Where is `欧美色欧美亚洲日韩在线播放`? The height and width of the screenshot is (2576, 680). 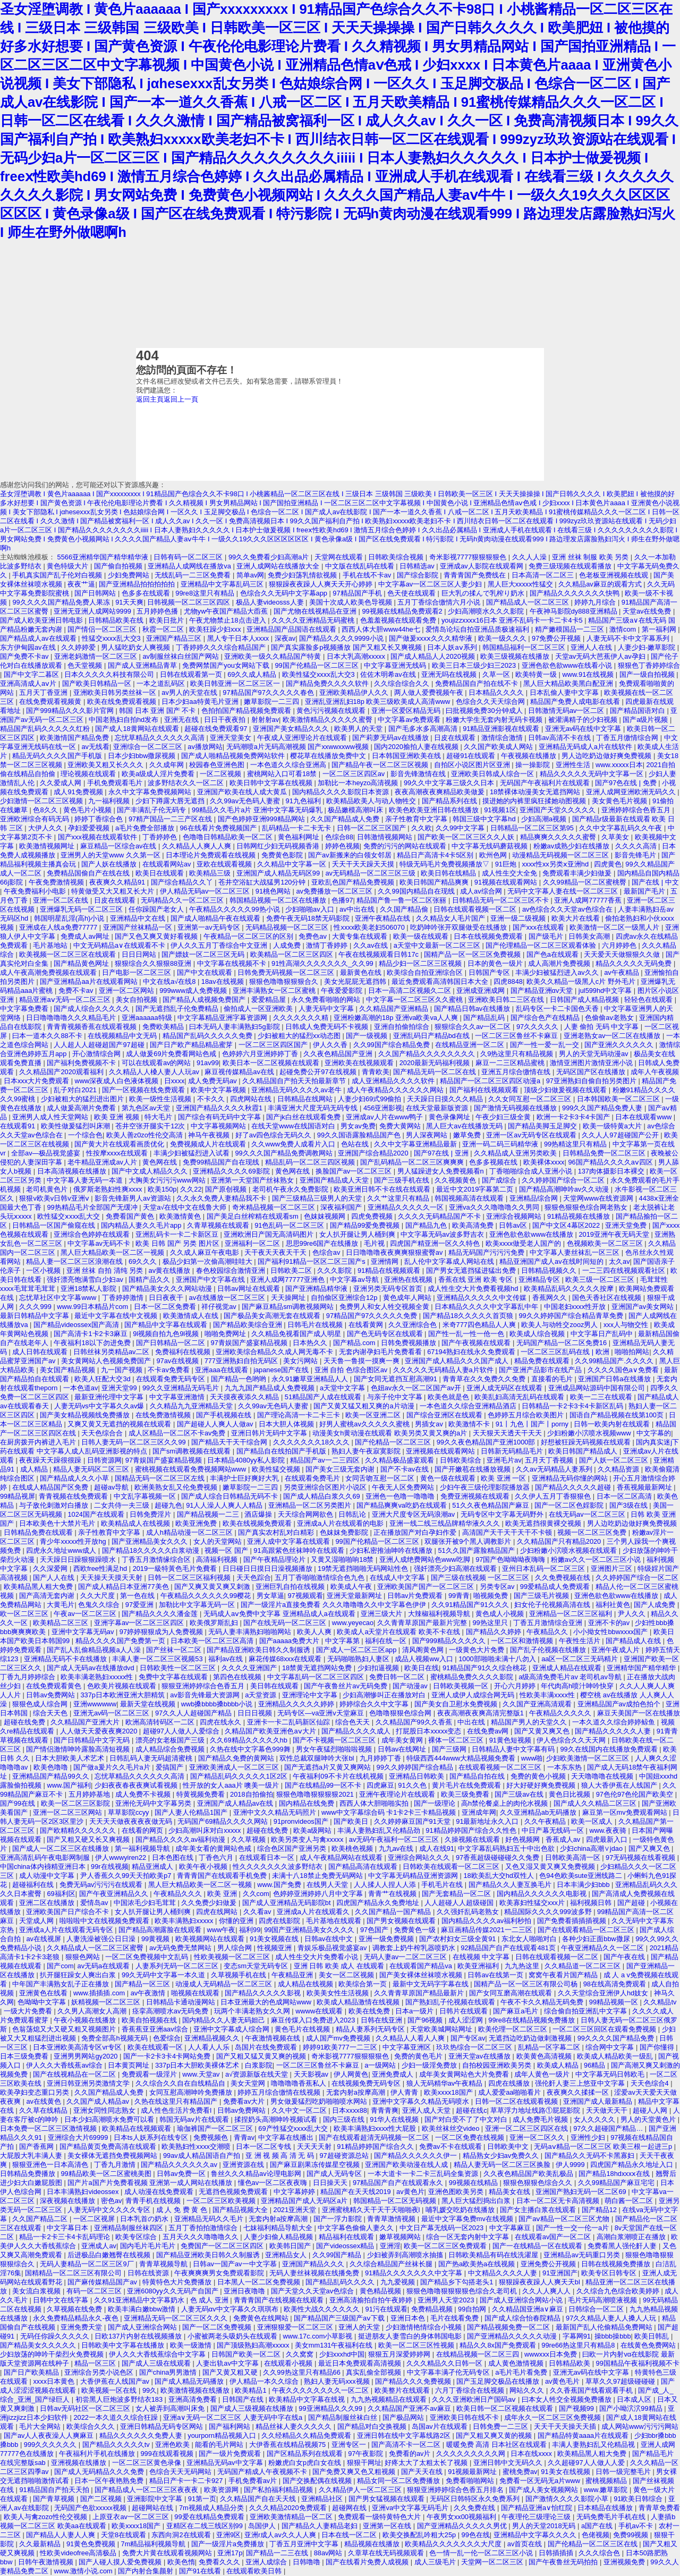
欧美色欧美亚洲日韩在线播放 is located at coordinates (435, 810).